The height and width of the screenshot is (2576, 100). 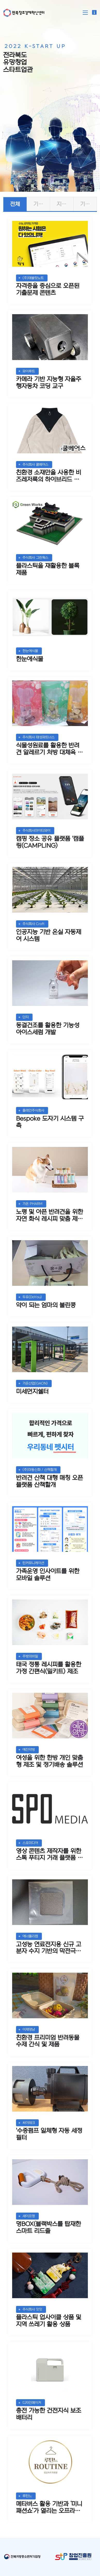 What do you see at coordinates (30, 1843) in the screenshot?
I see `스포미디어` at bounding box center [30, 1843].